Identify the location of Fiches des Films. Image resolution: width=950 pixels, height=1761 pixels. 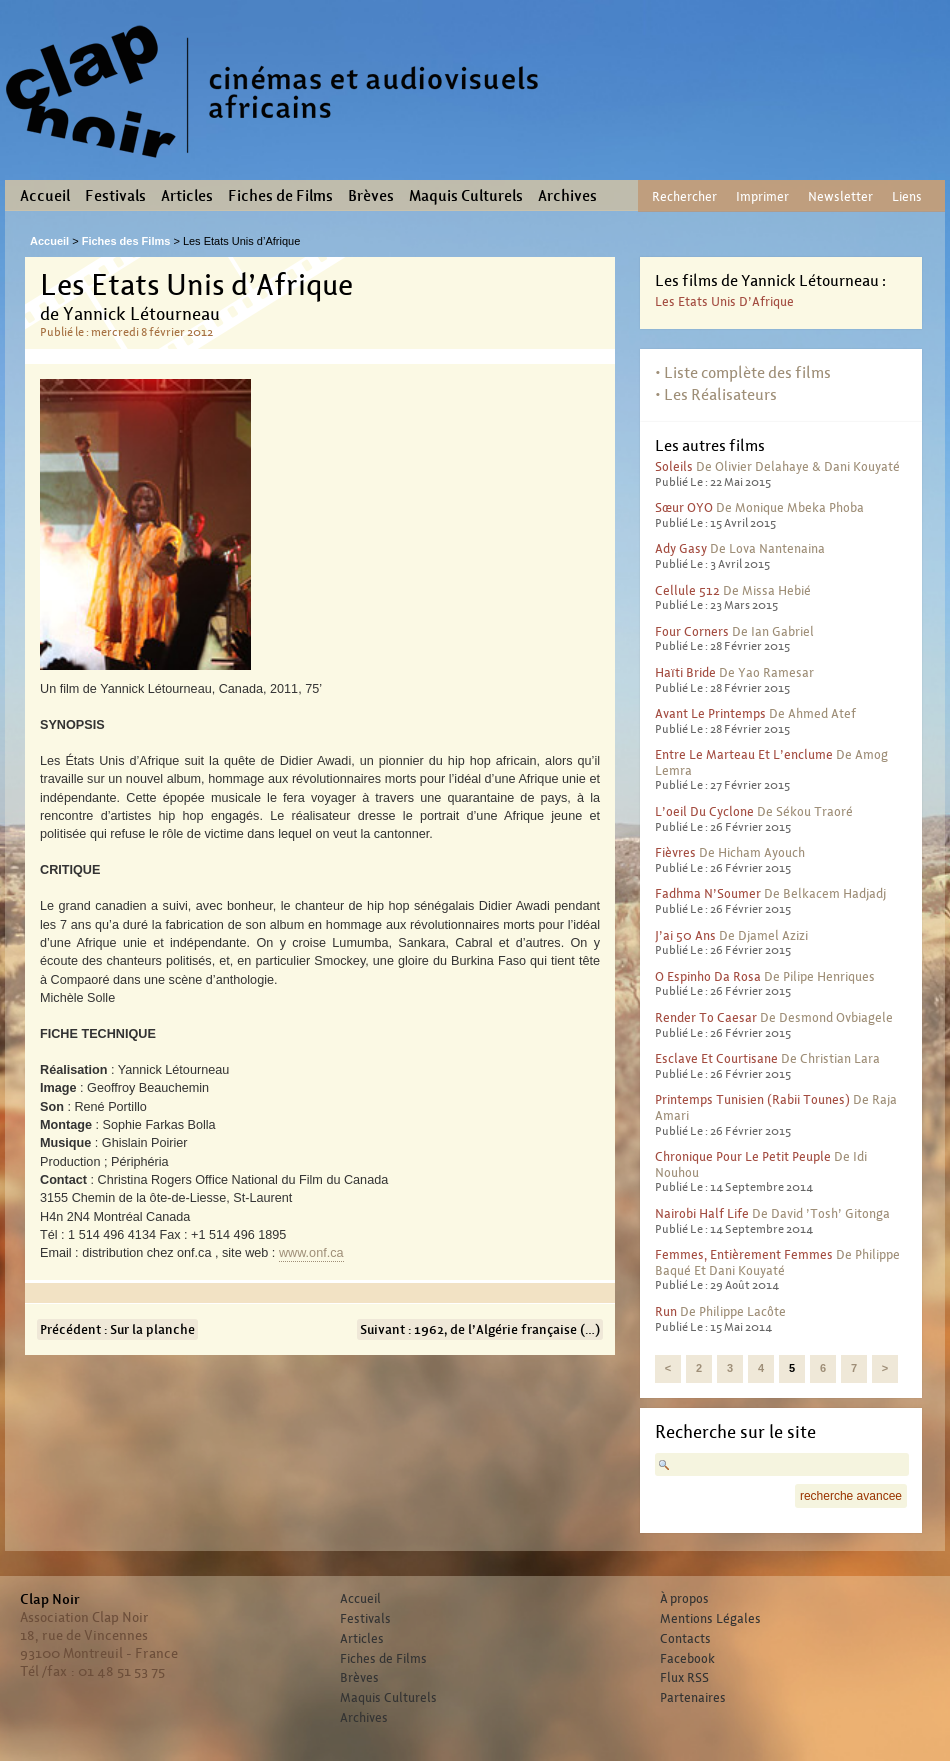
(126, 241).